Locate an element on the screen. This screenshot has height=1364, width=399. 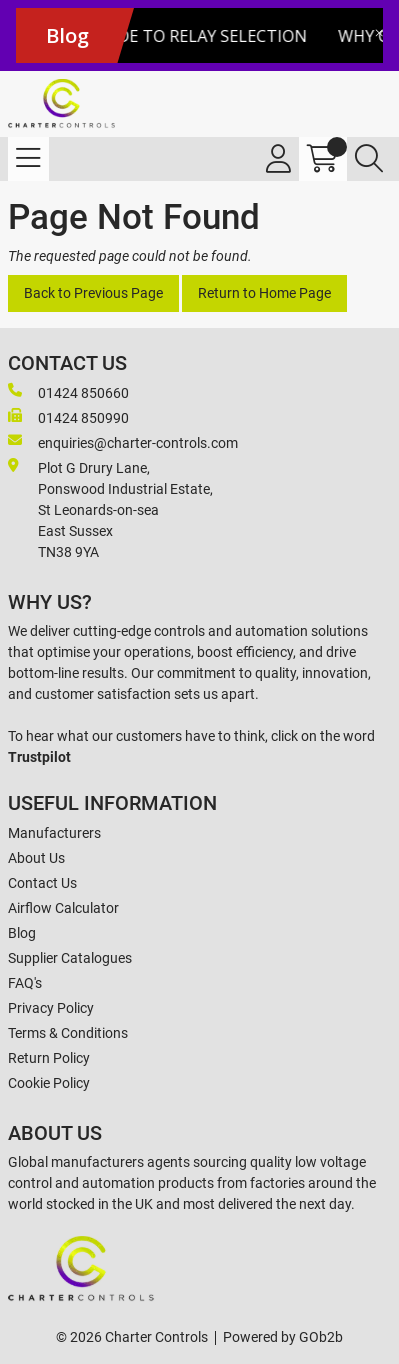
Manufacturers is located at coordinates (54, 833).